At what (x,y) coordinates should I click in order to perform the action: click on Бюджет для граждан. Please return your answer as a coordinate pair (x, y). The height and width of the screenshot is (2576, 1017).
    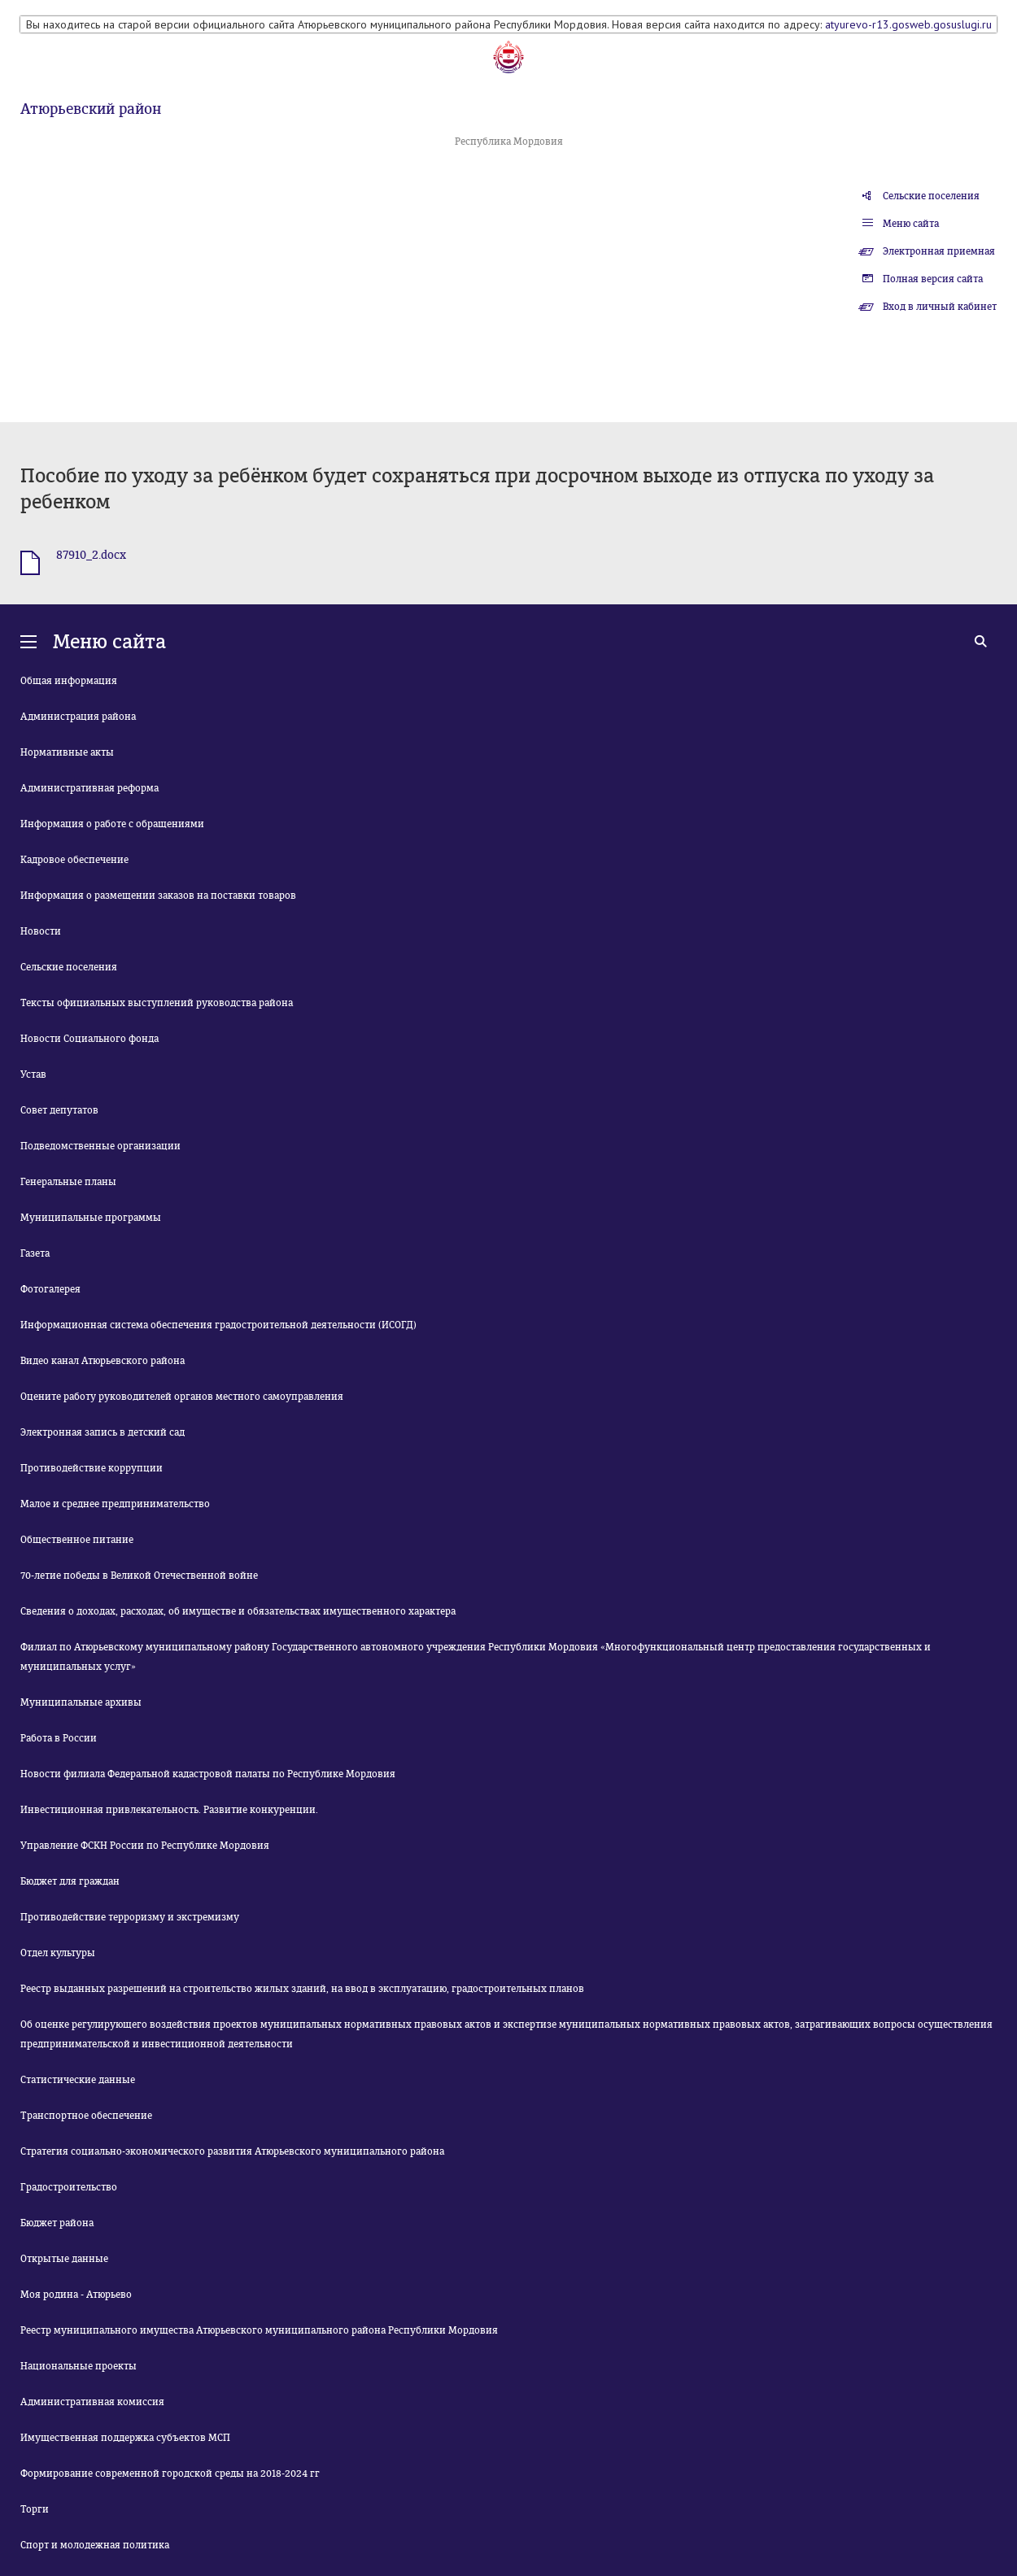
    Looking at the image, I should click on (70, 1881).